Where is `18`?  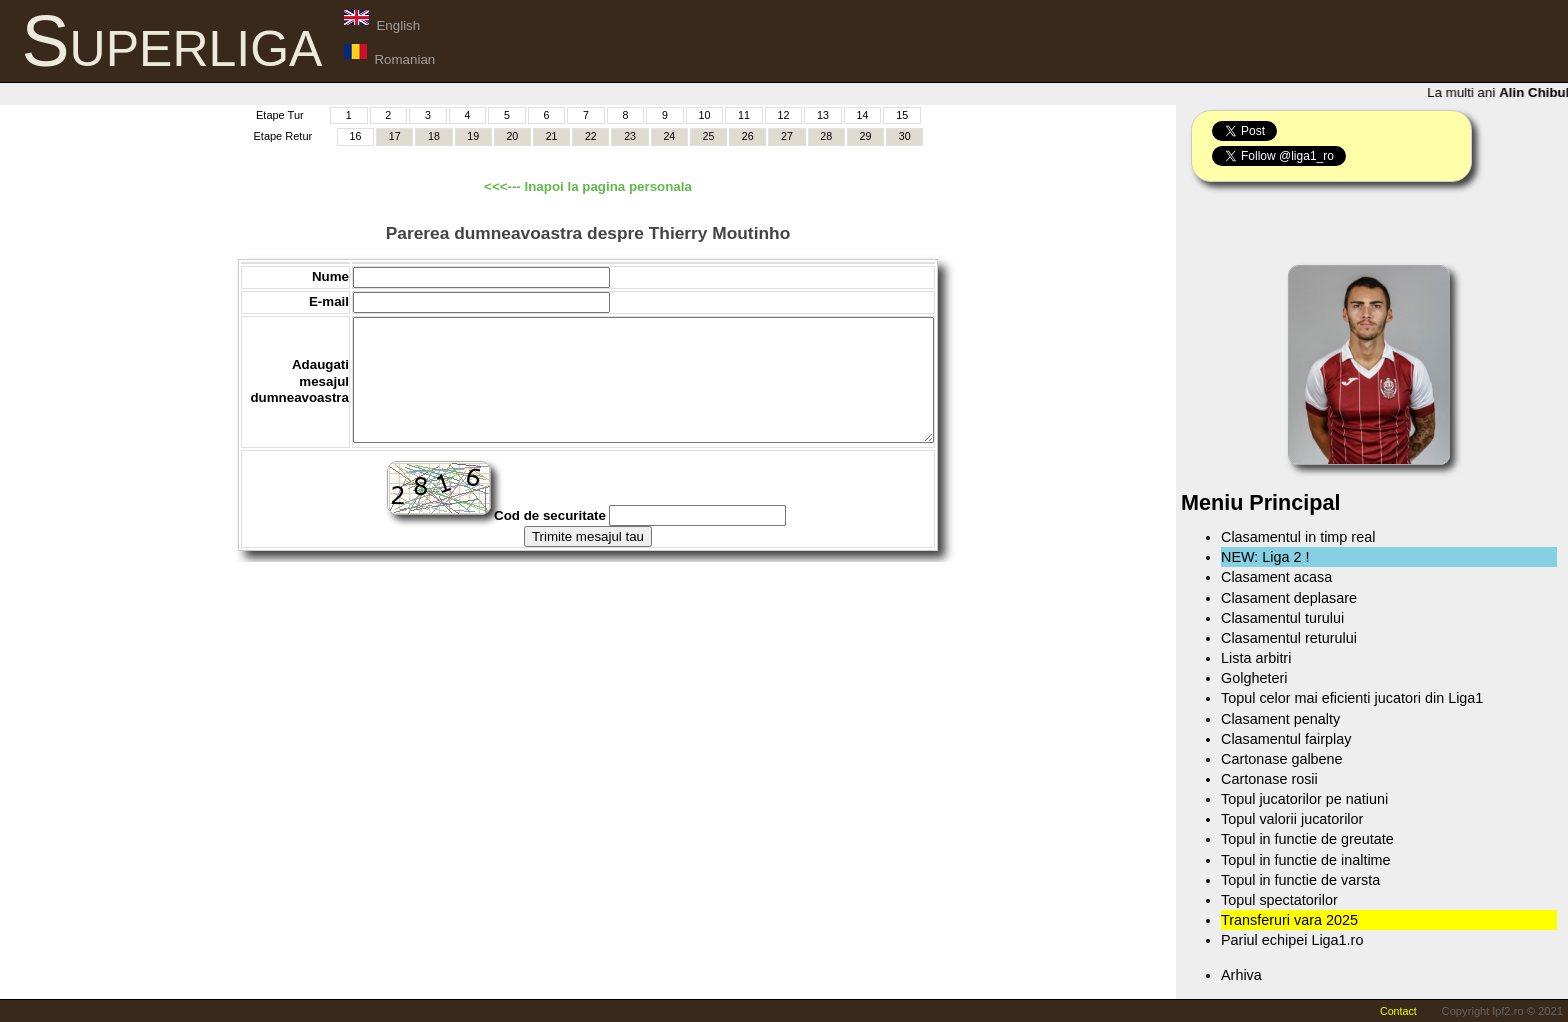
18 is located at coordinates (434, 136).